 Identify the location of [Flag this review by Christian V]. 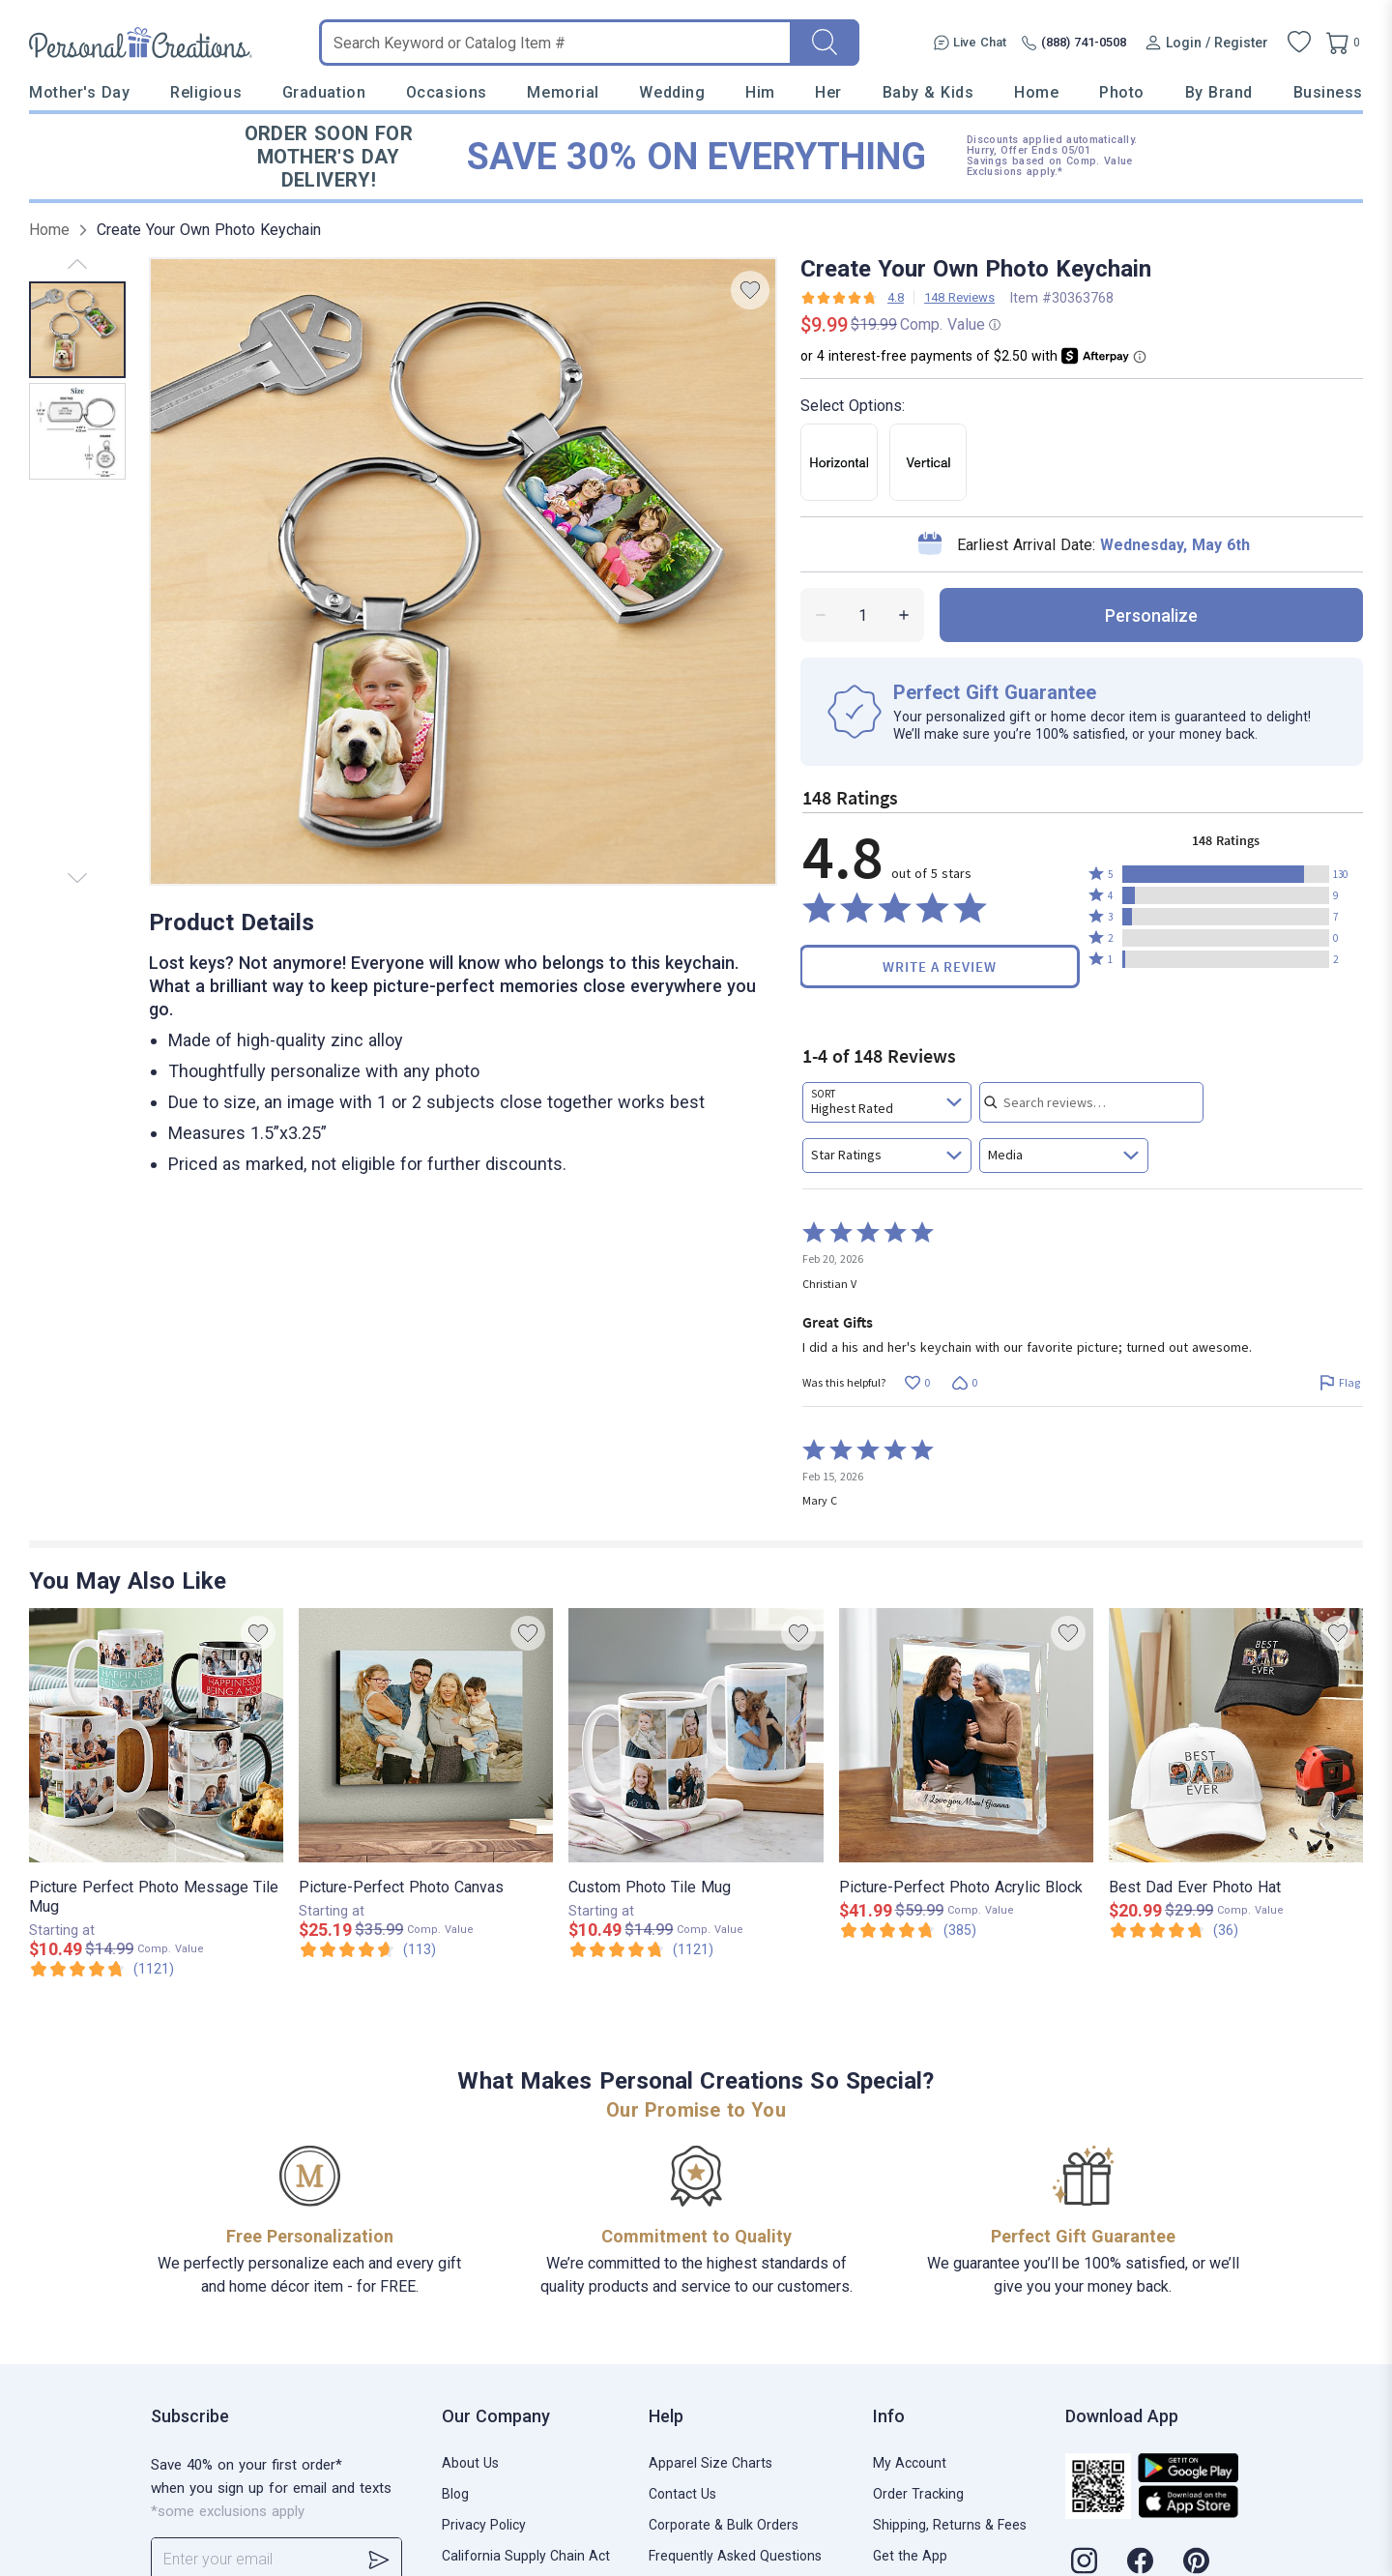
(1339, 1383).